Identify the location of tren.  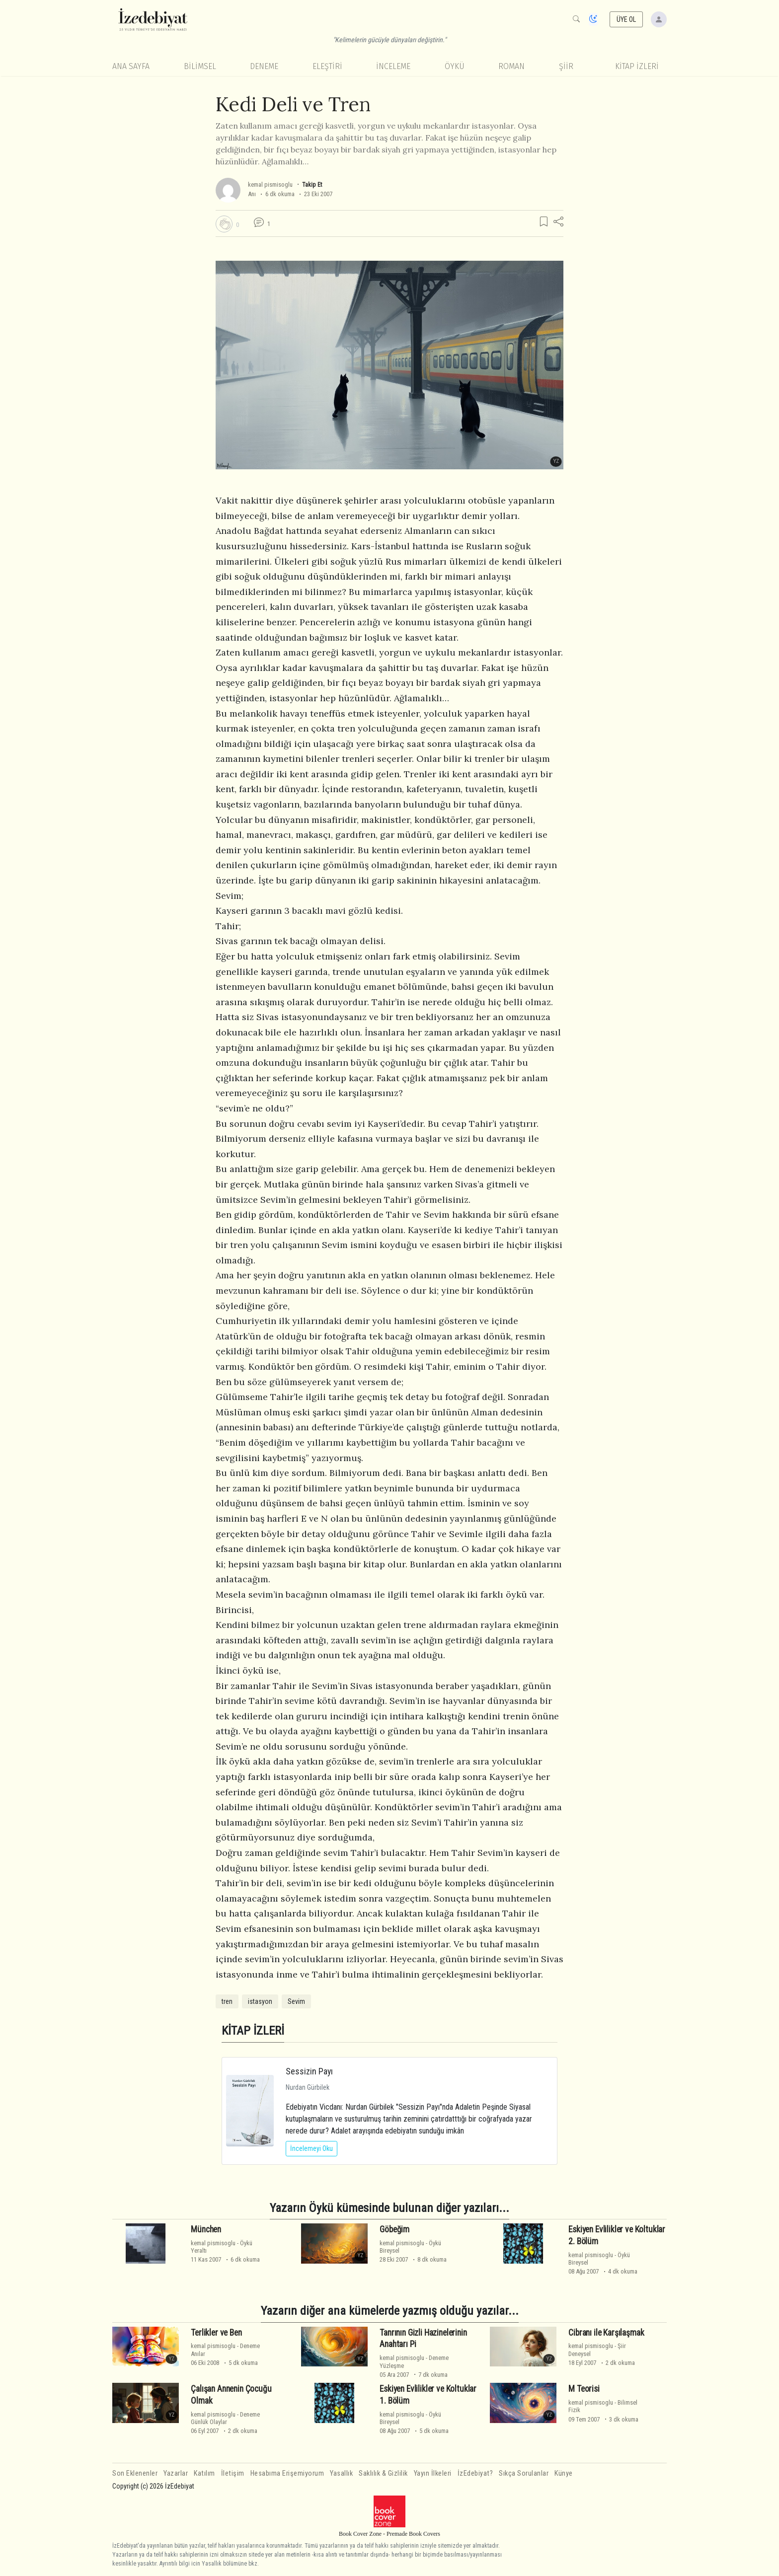
(227, 2001).